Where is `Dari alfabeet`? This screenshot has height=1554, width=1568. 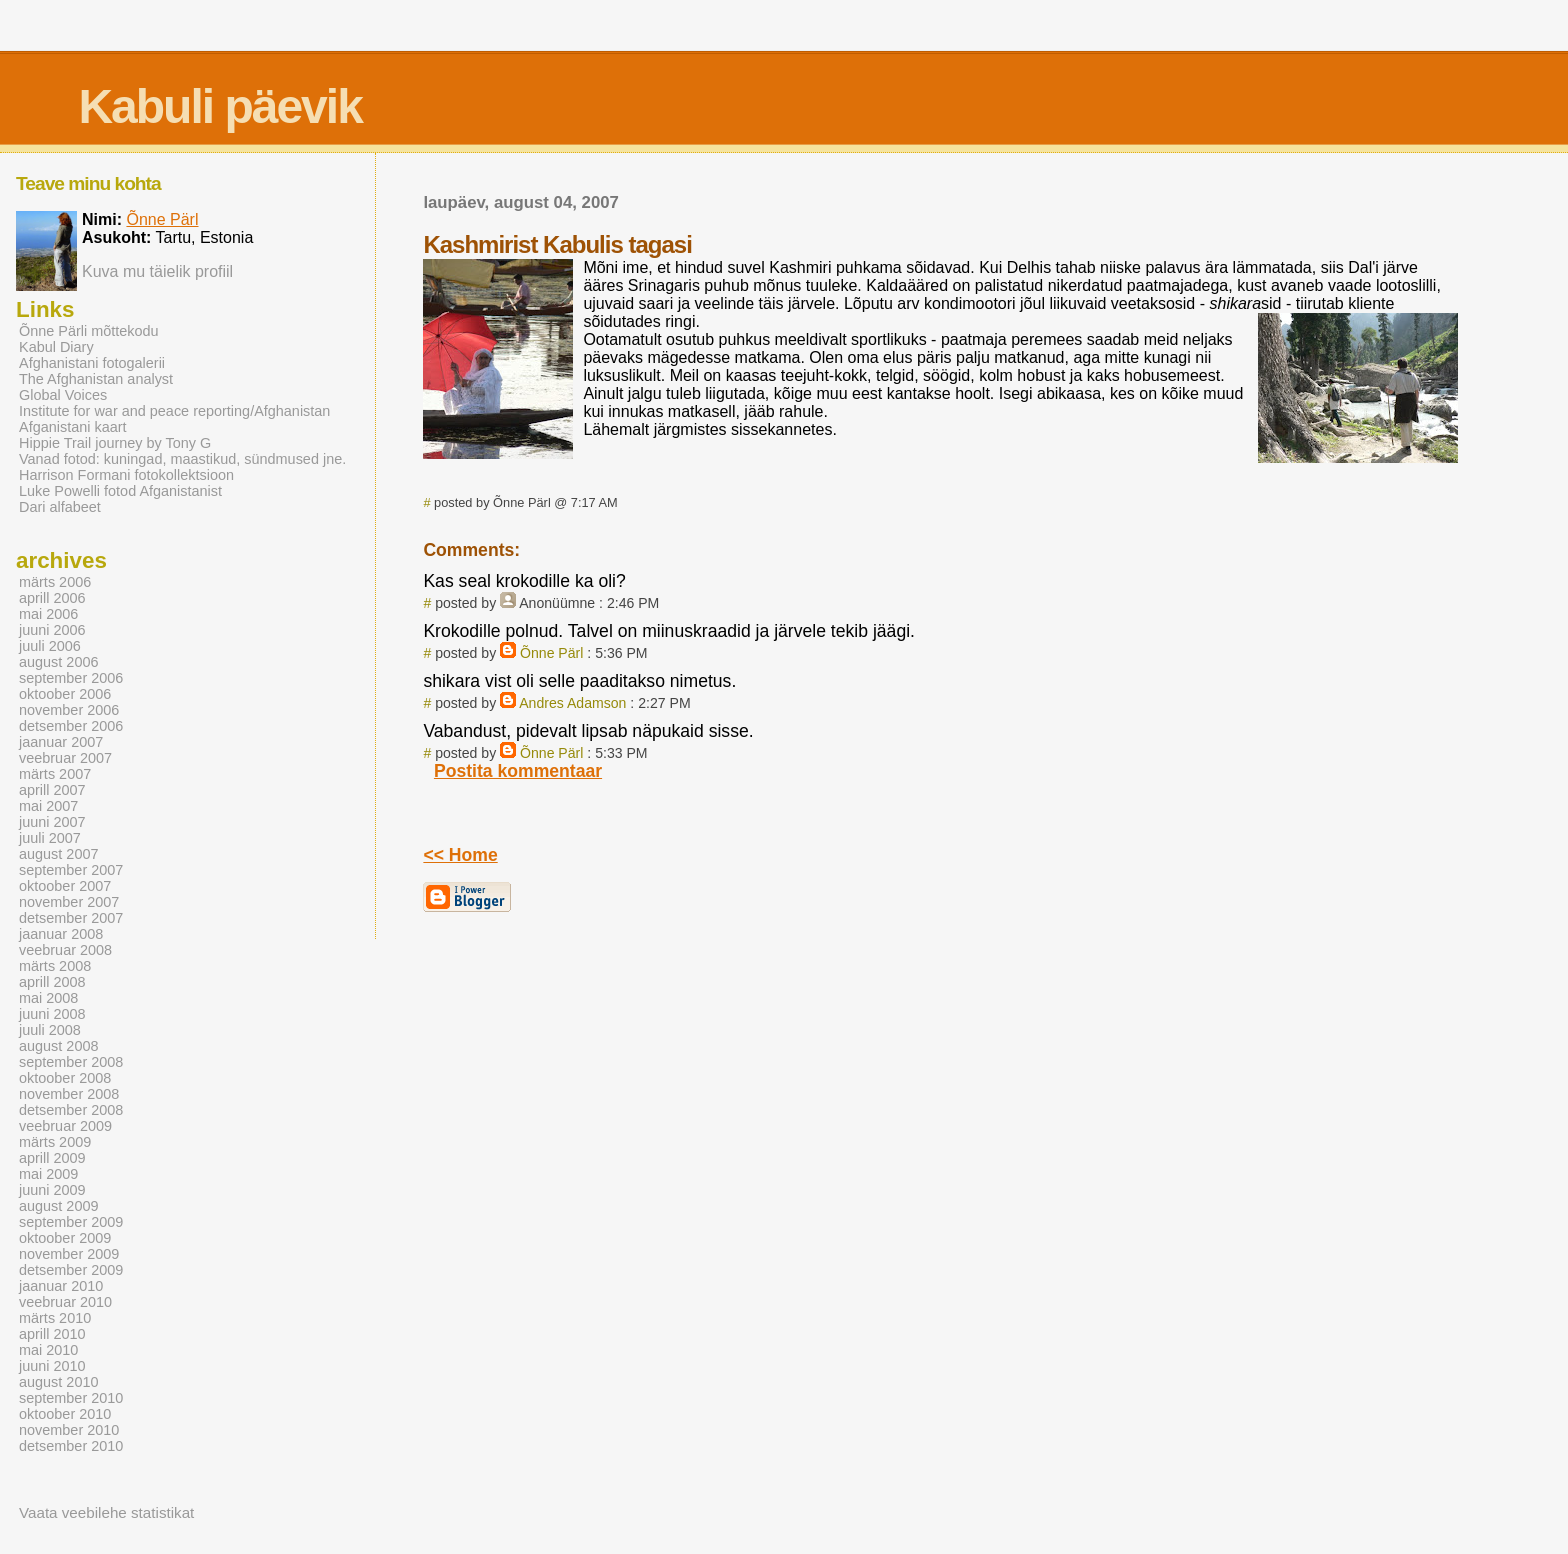 Dari alfabeet is located at coordinates (60, 507).